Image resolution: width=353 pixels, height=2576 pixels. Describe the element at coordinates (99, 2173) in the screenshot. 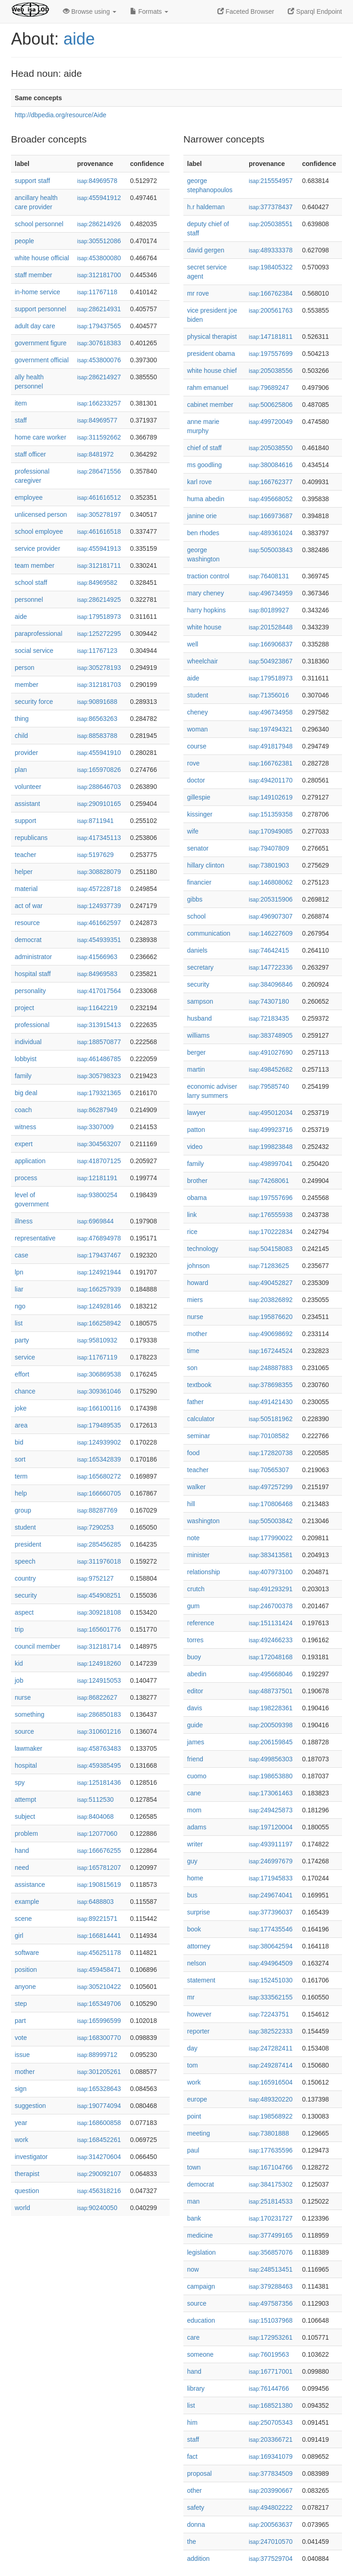

I see `290092107` at that location.